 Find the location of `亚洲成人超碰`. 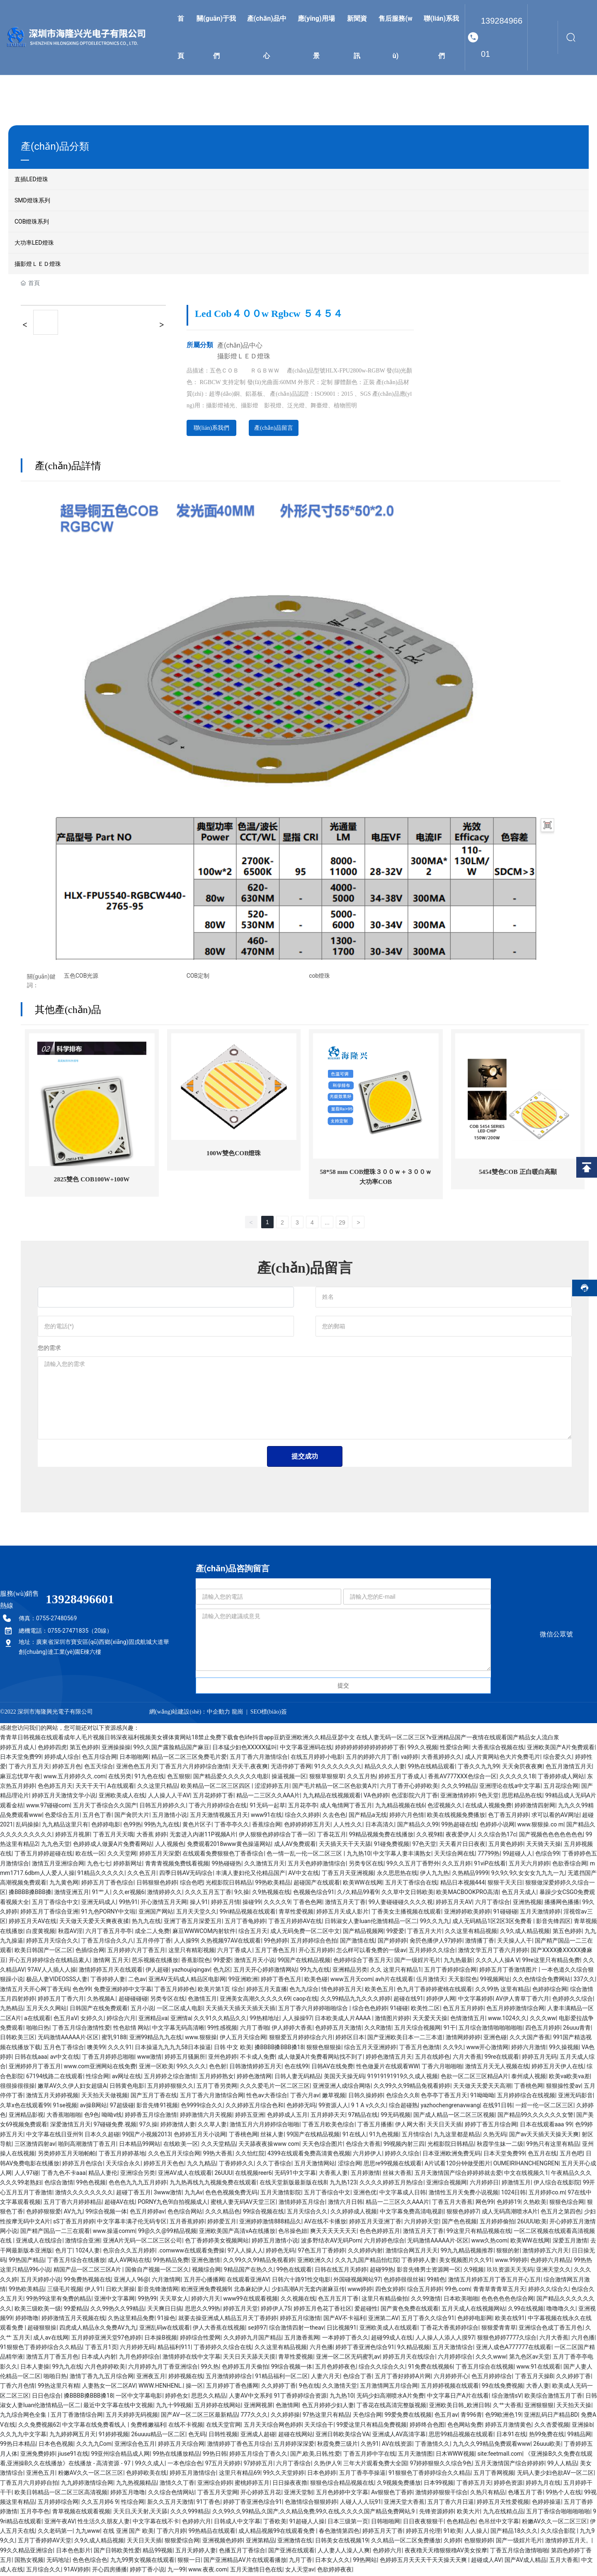

亚洲成人超碰 is located at coordinates (257, 2435).